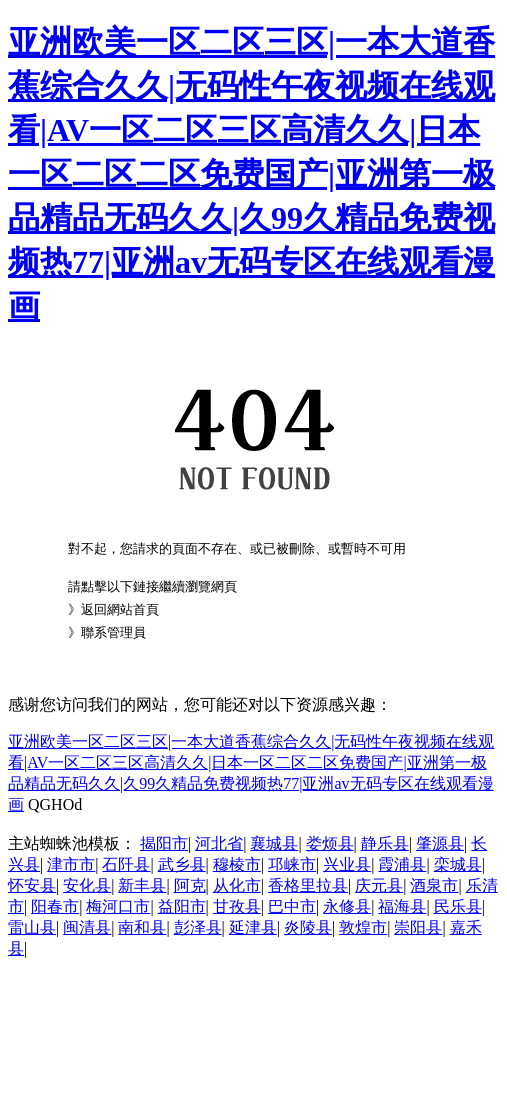 Image resolution: width=507 pixels, height=1119 pixels. I want to click on 娄烦县, so click(330, 843).